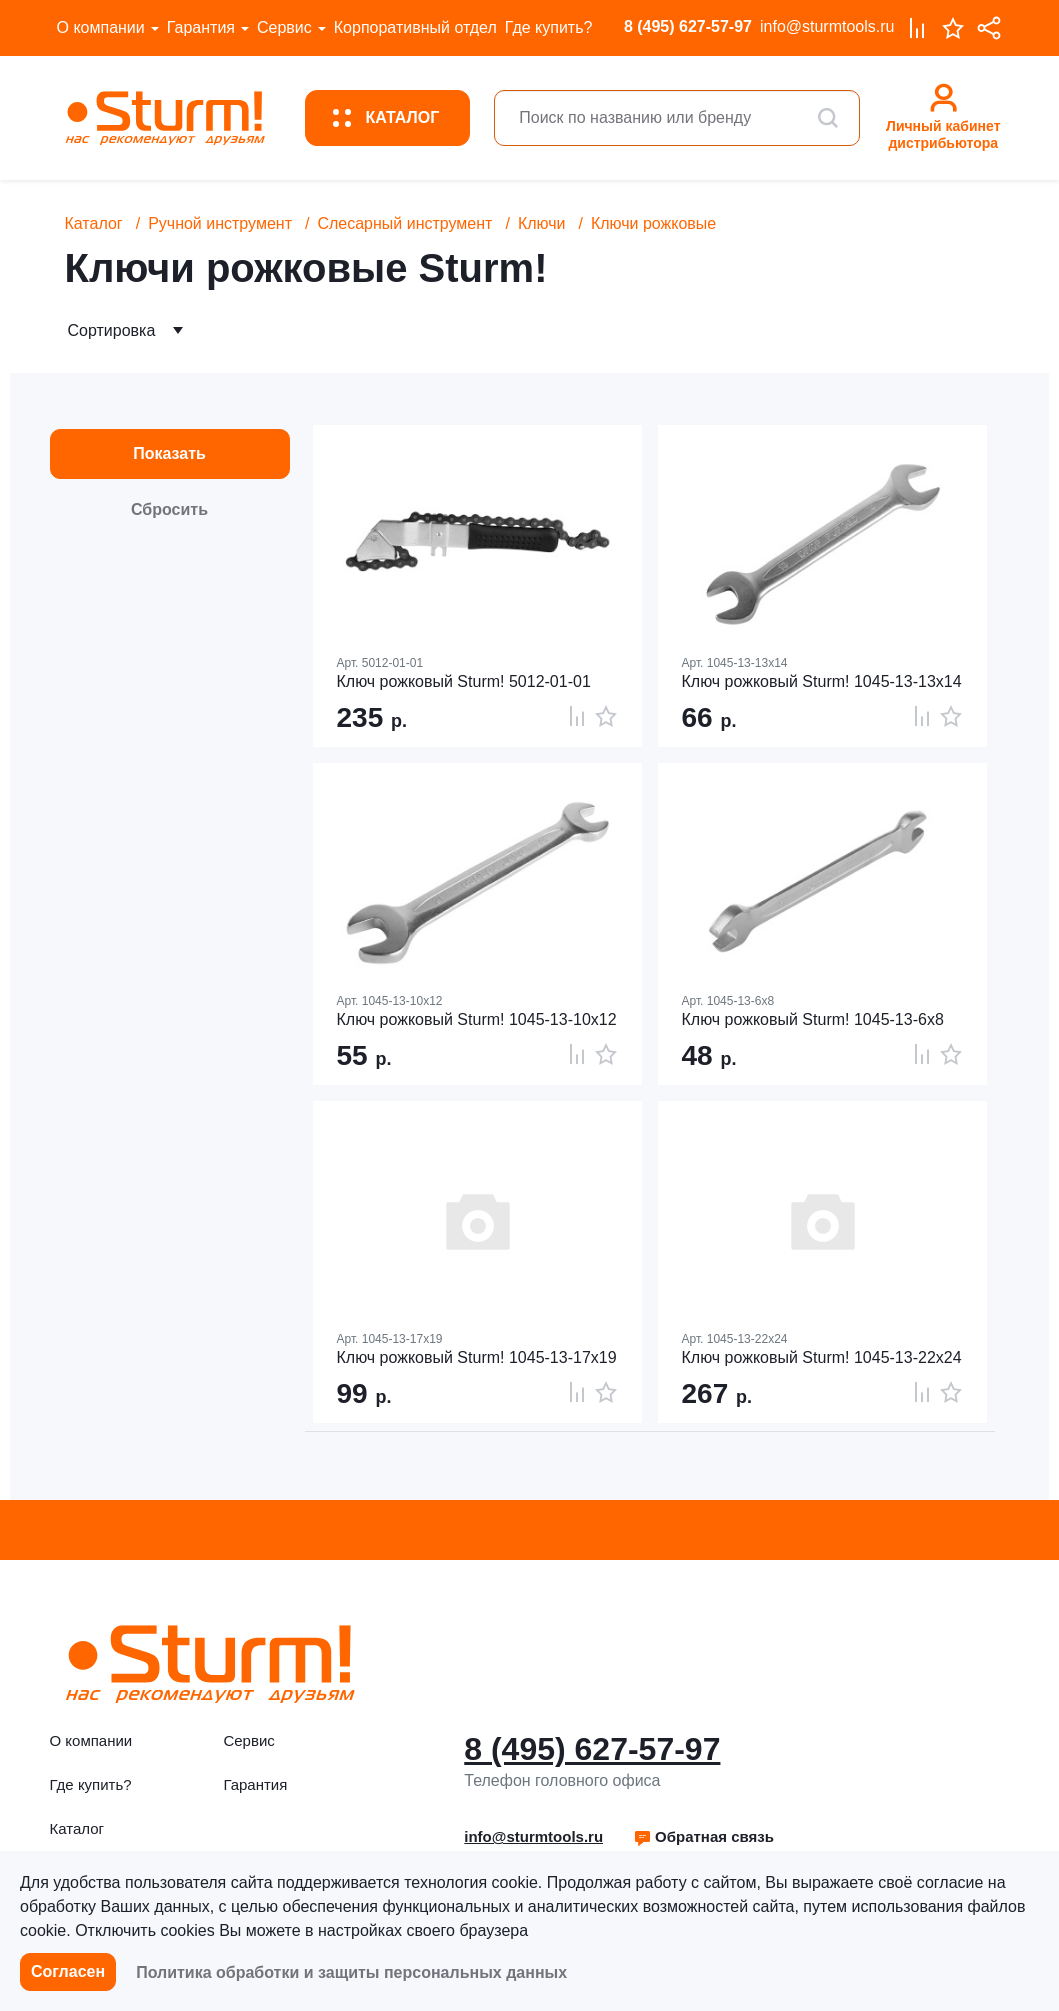 The image size is (1059, 2011). What do you see at coordinates (827, 26) in the screenshot?
I see `info@sturmtools.ru` at bounding box center [827, 26].